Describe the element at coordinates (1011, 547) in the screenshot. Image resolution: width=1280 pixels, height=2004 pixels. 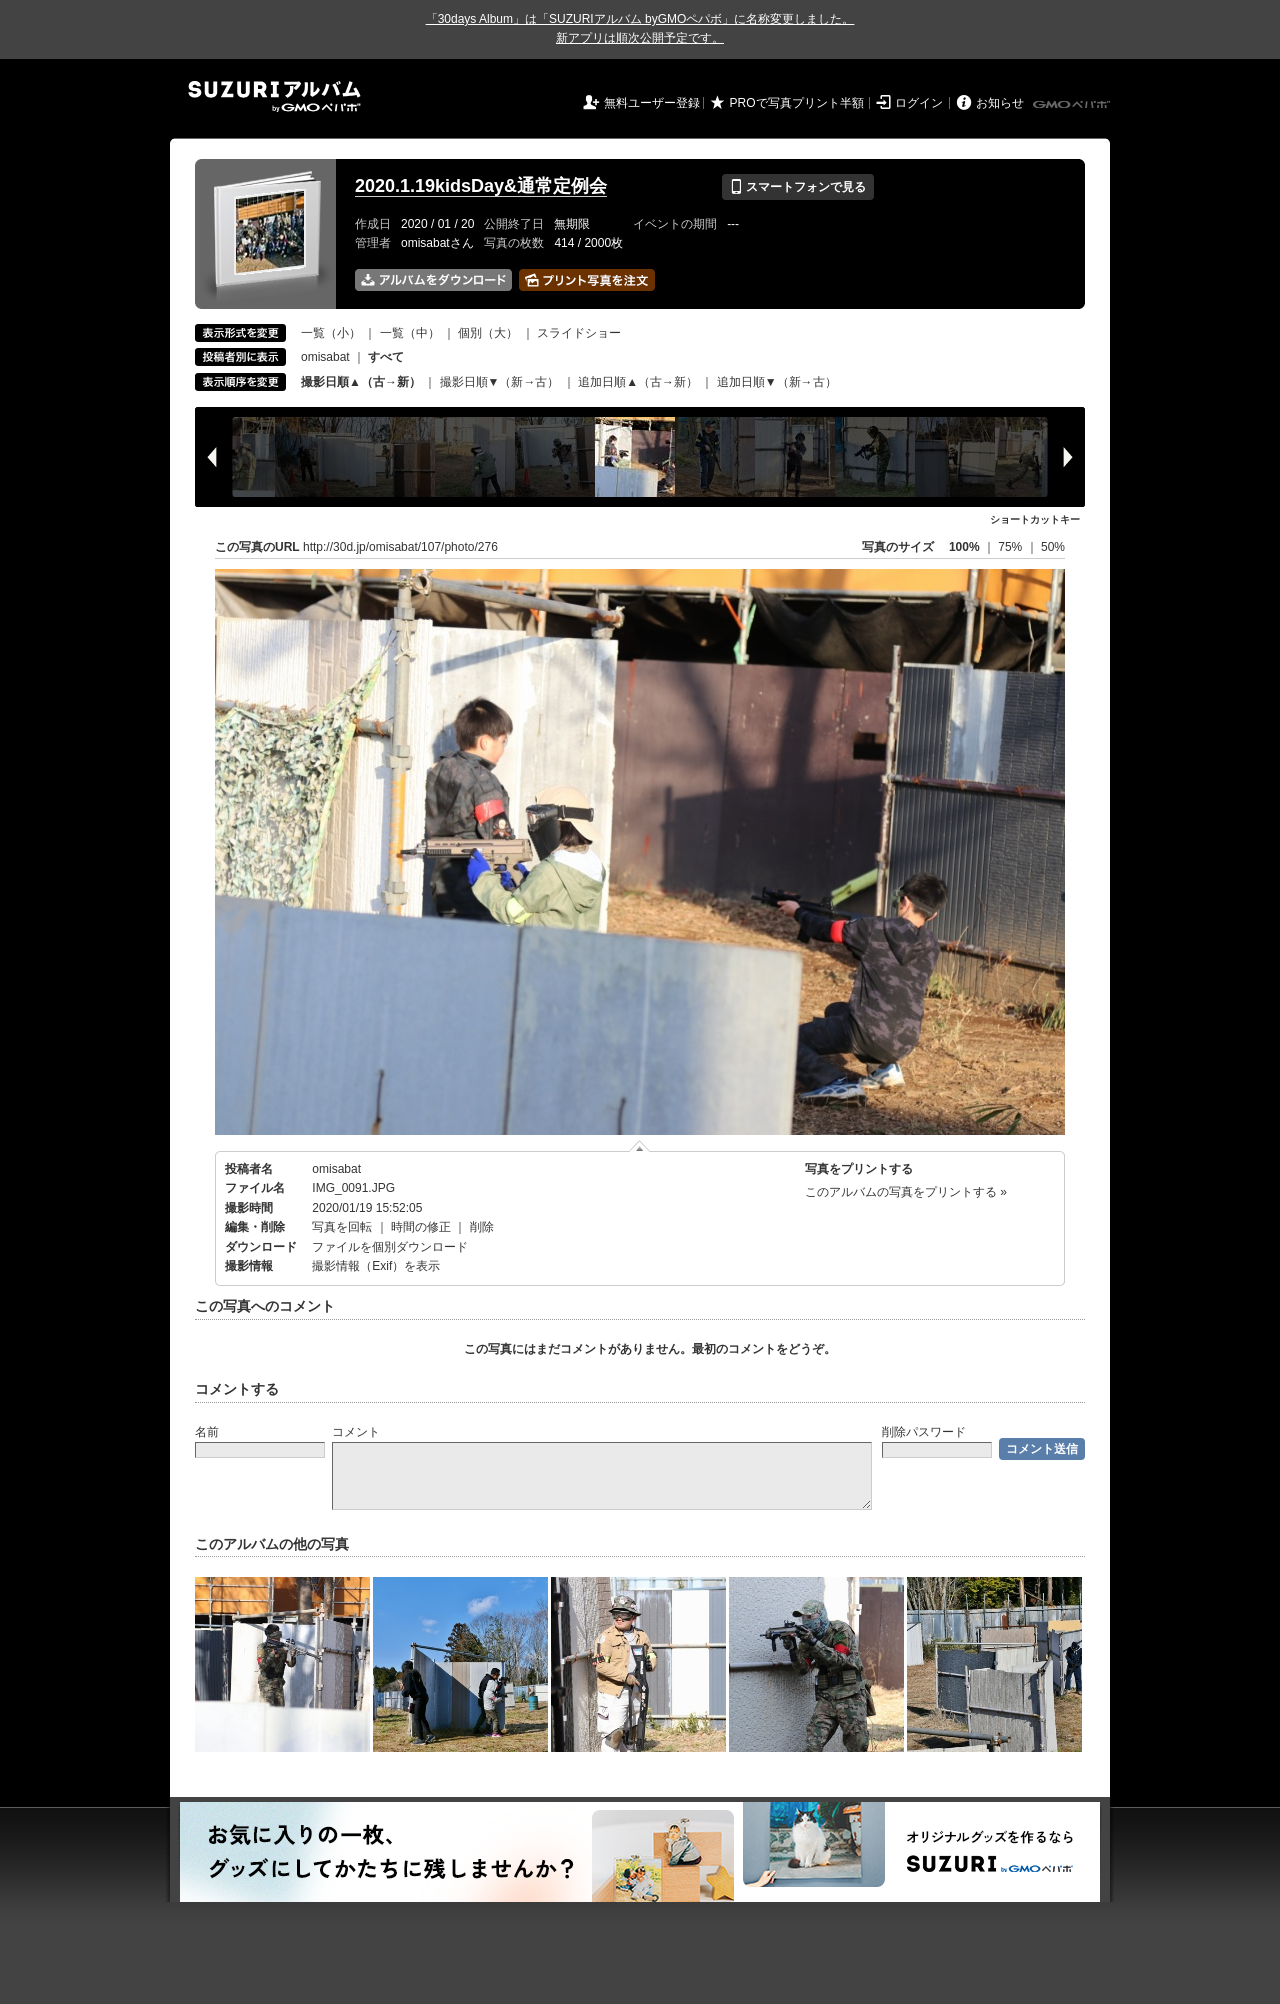
I see `75%` at that location.